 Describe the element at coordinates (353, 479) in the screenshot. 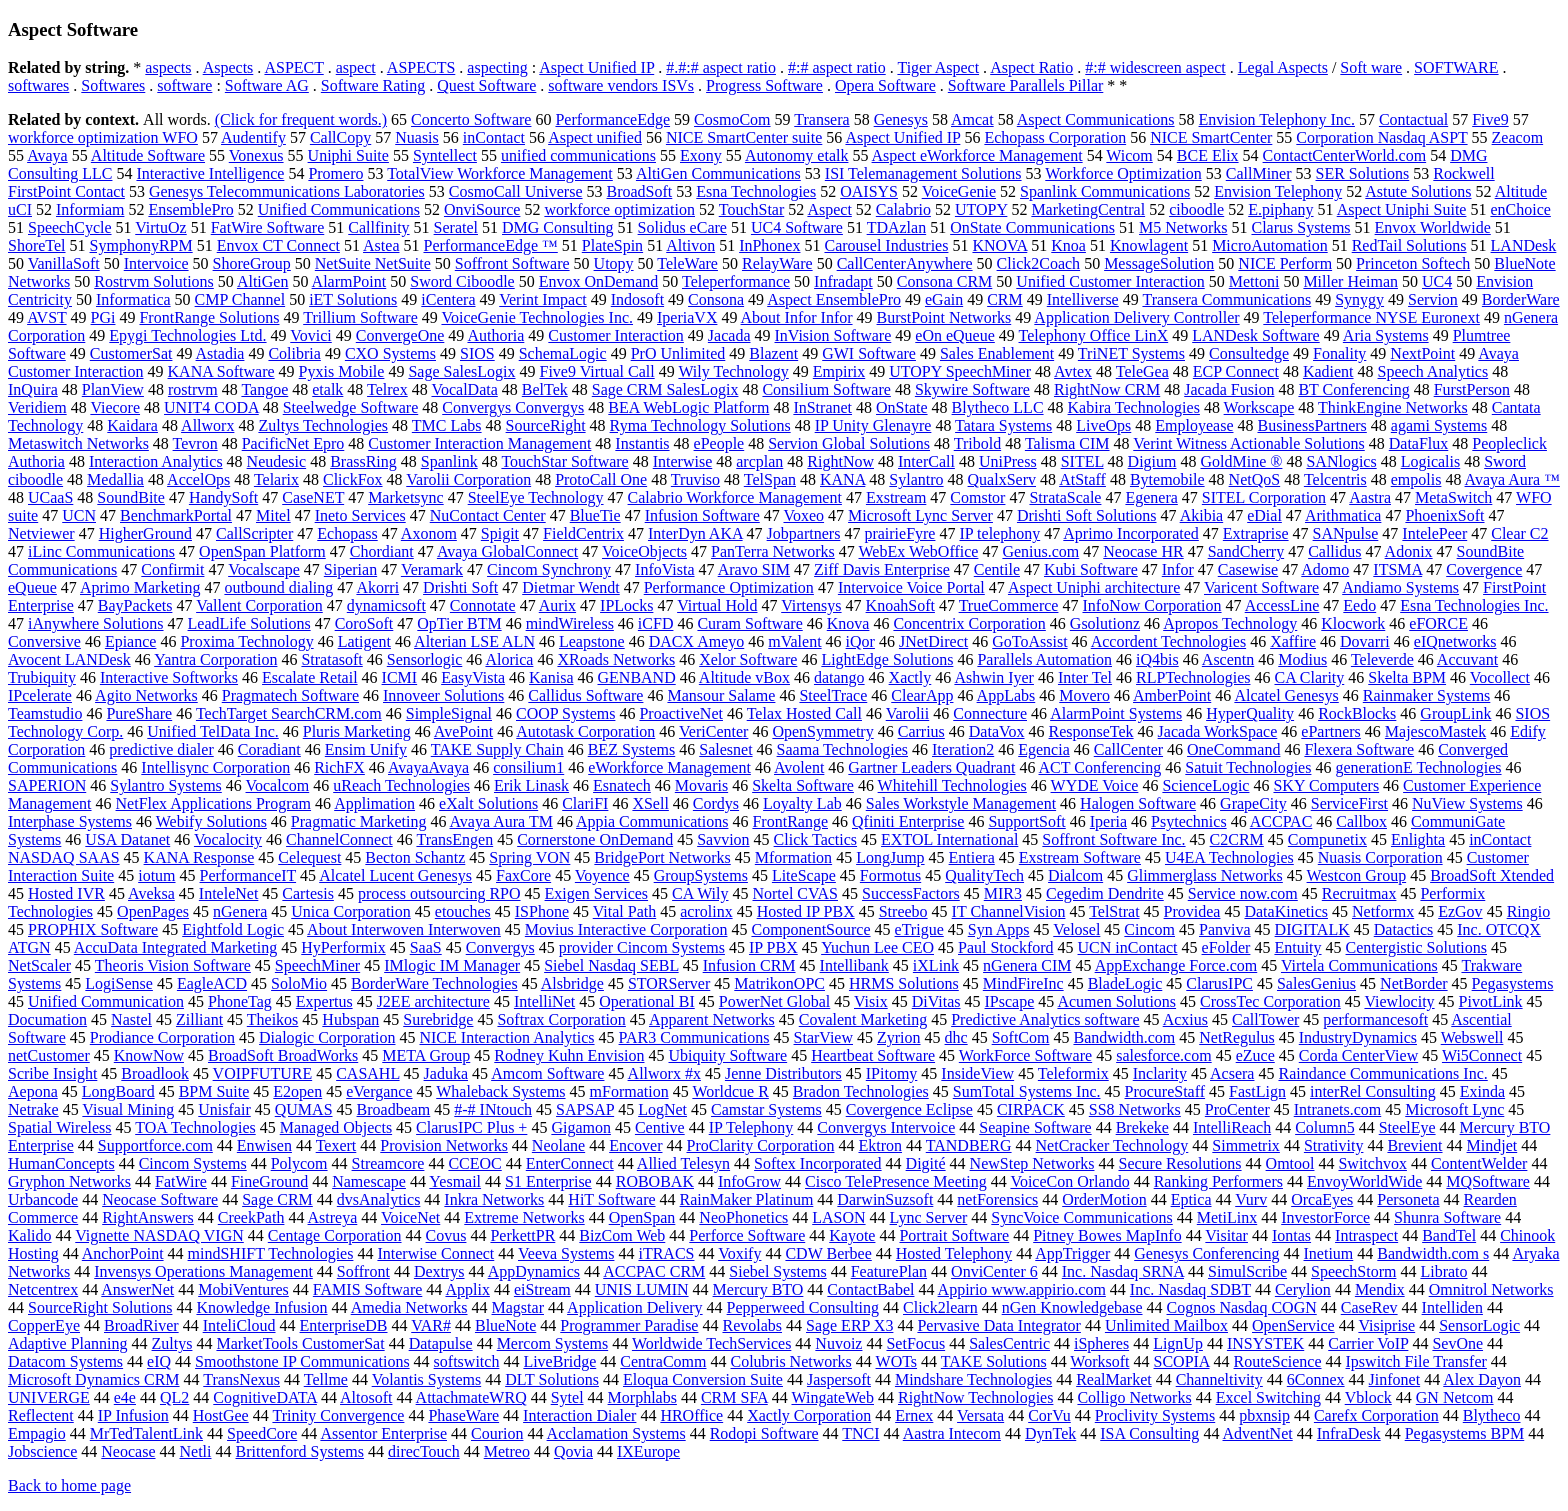

I see `ClickFox` at that location.